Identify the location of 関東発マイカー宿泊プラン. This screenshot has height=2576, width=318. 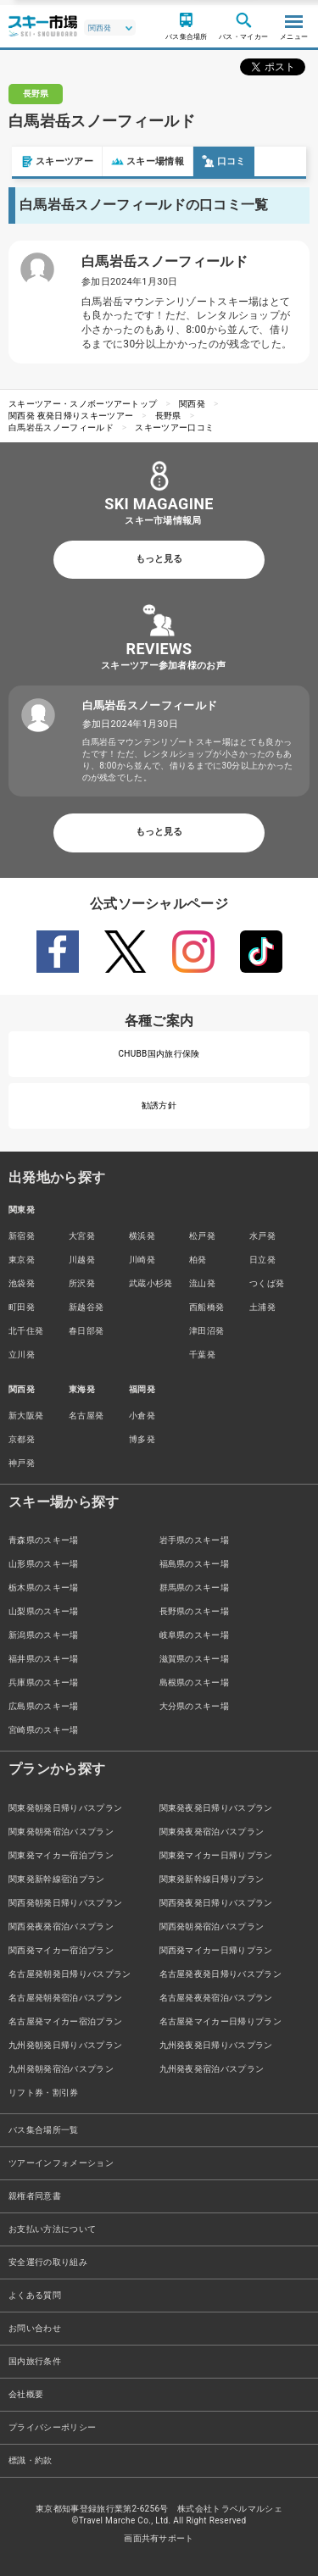
(61, 1855).